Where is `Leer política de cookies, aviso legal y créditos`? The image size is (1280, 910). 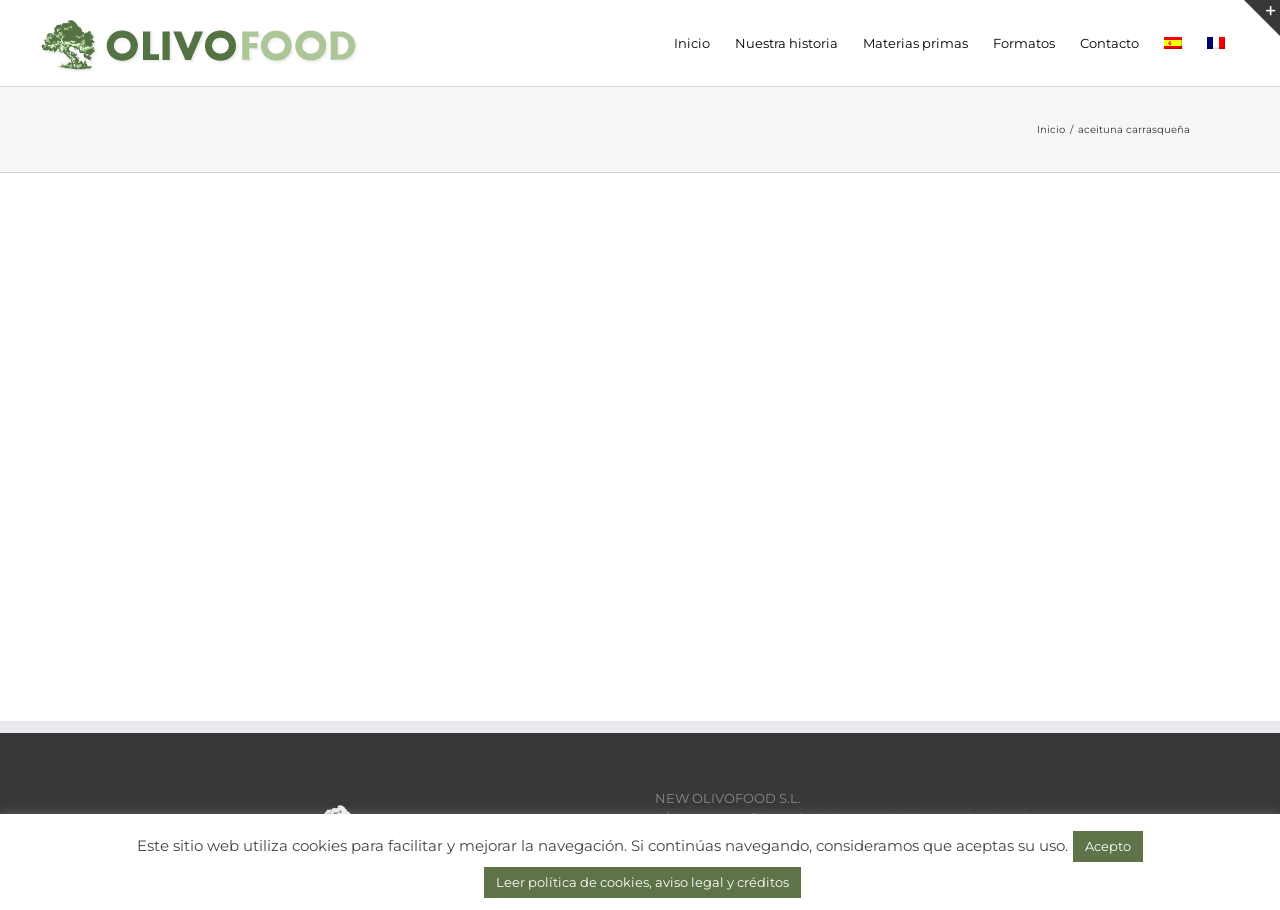 Leer política de cookies, aviso legal y créditos is located at coordinates (642, 882).